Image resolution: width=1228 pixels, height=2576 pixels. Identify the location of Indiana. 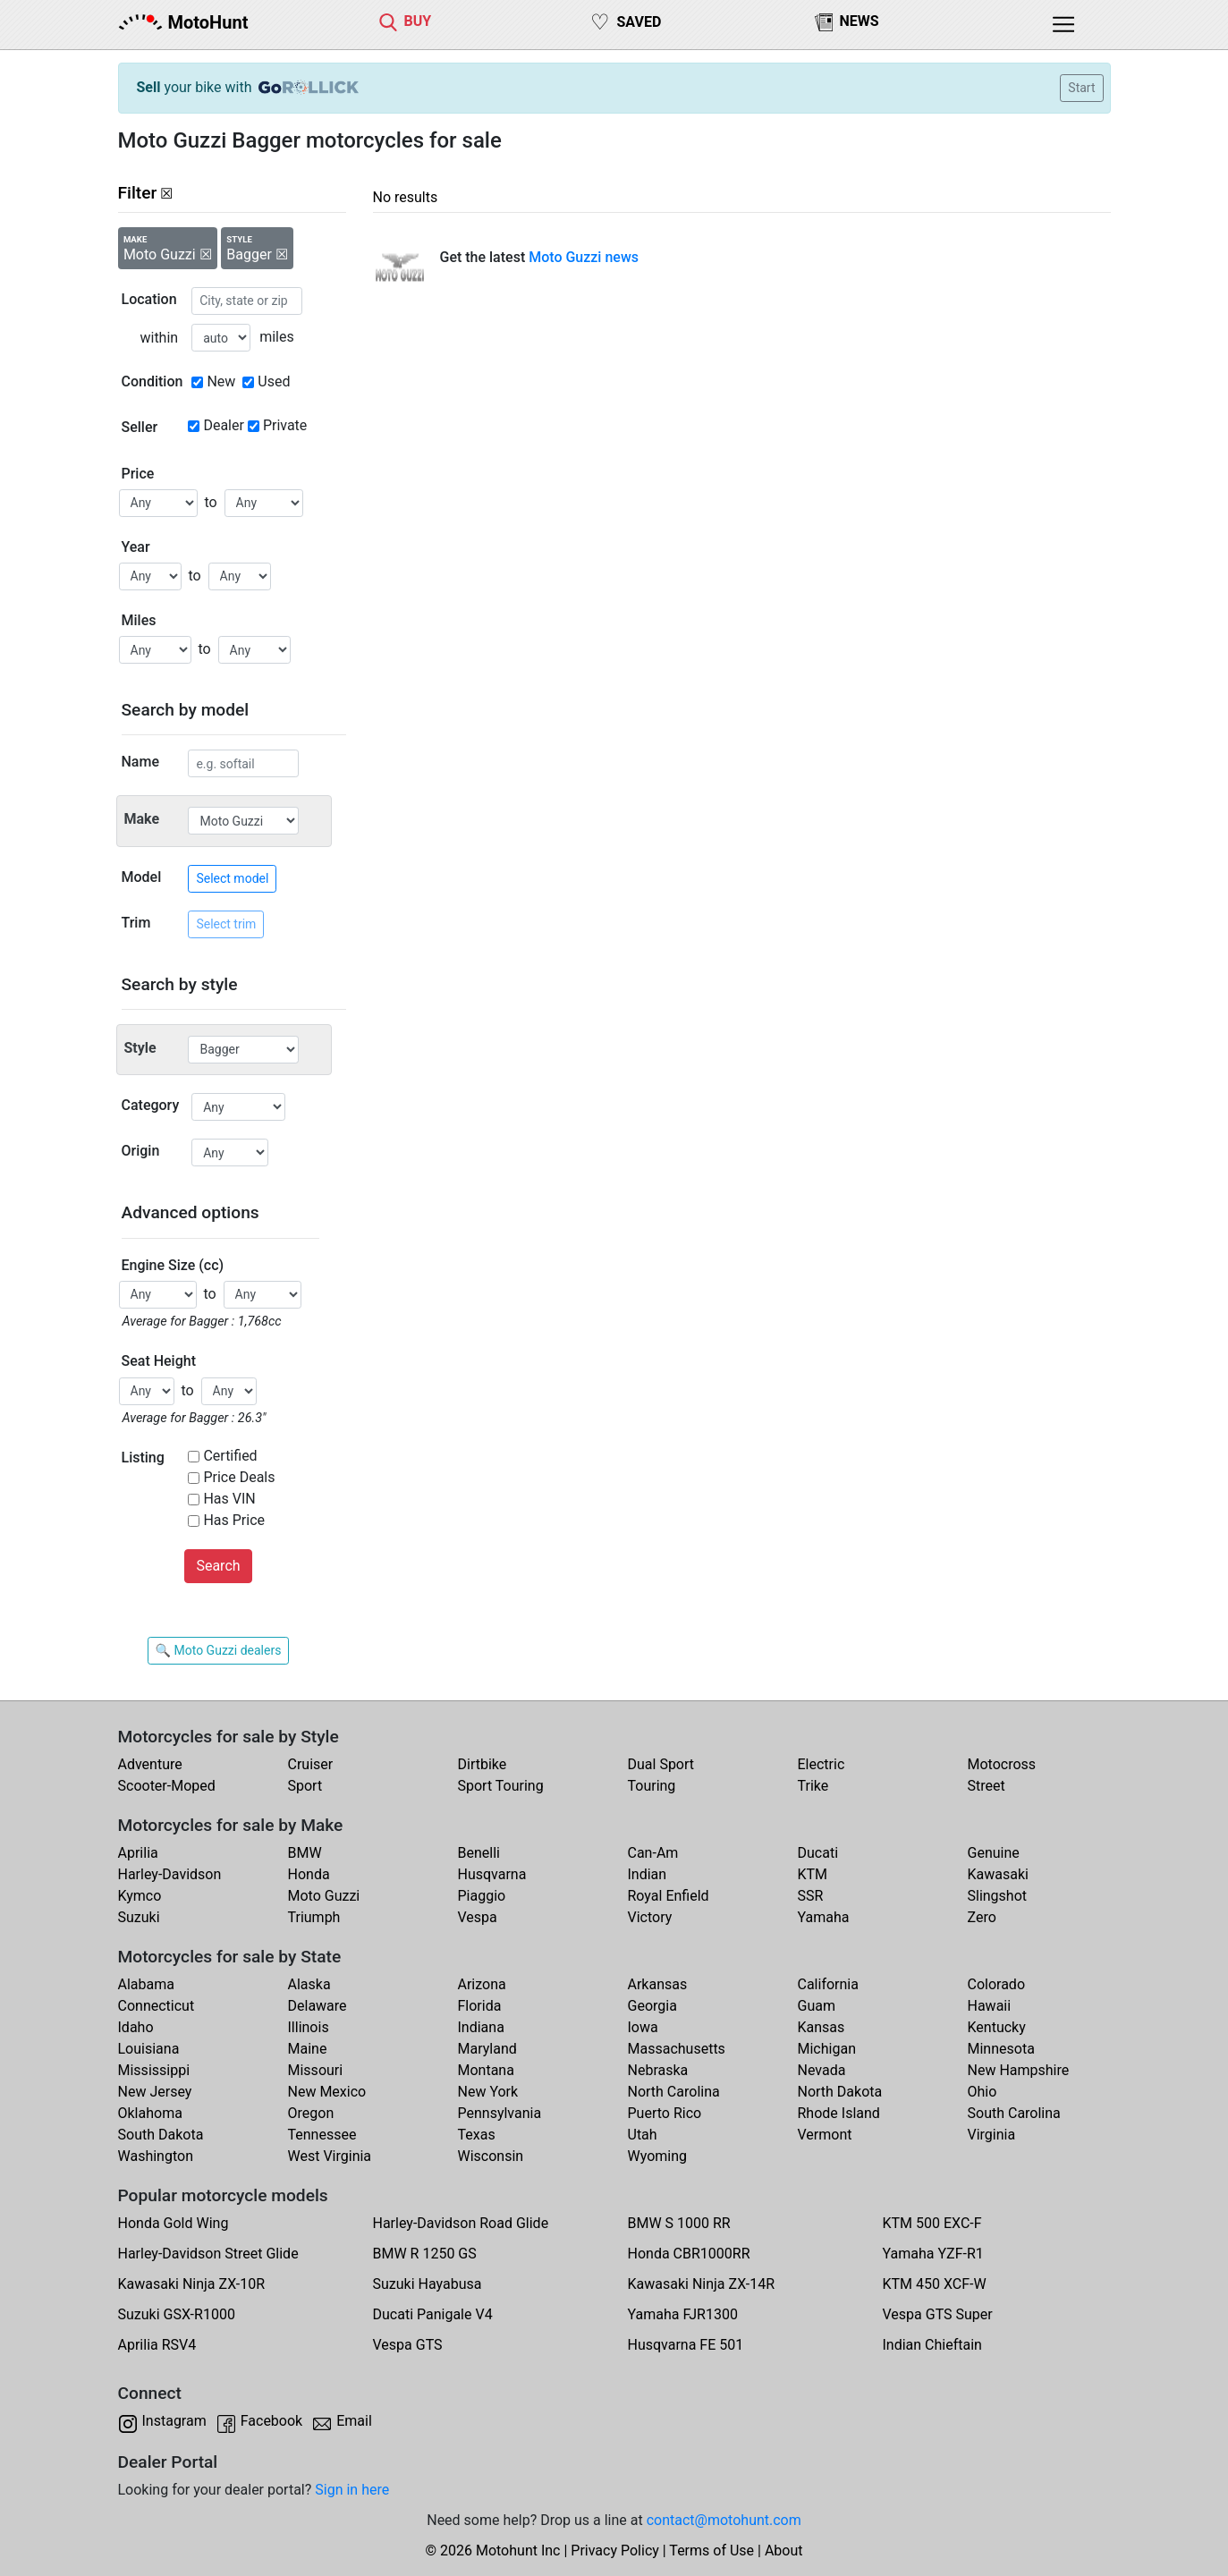
(481, 2027).